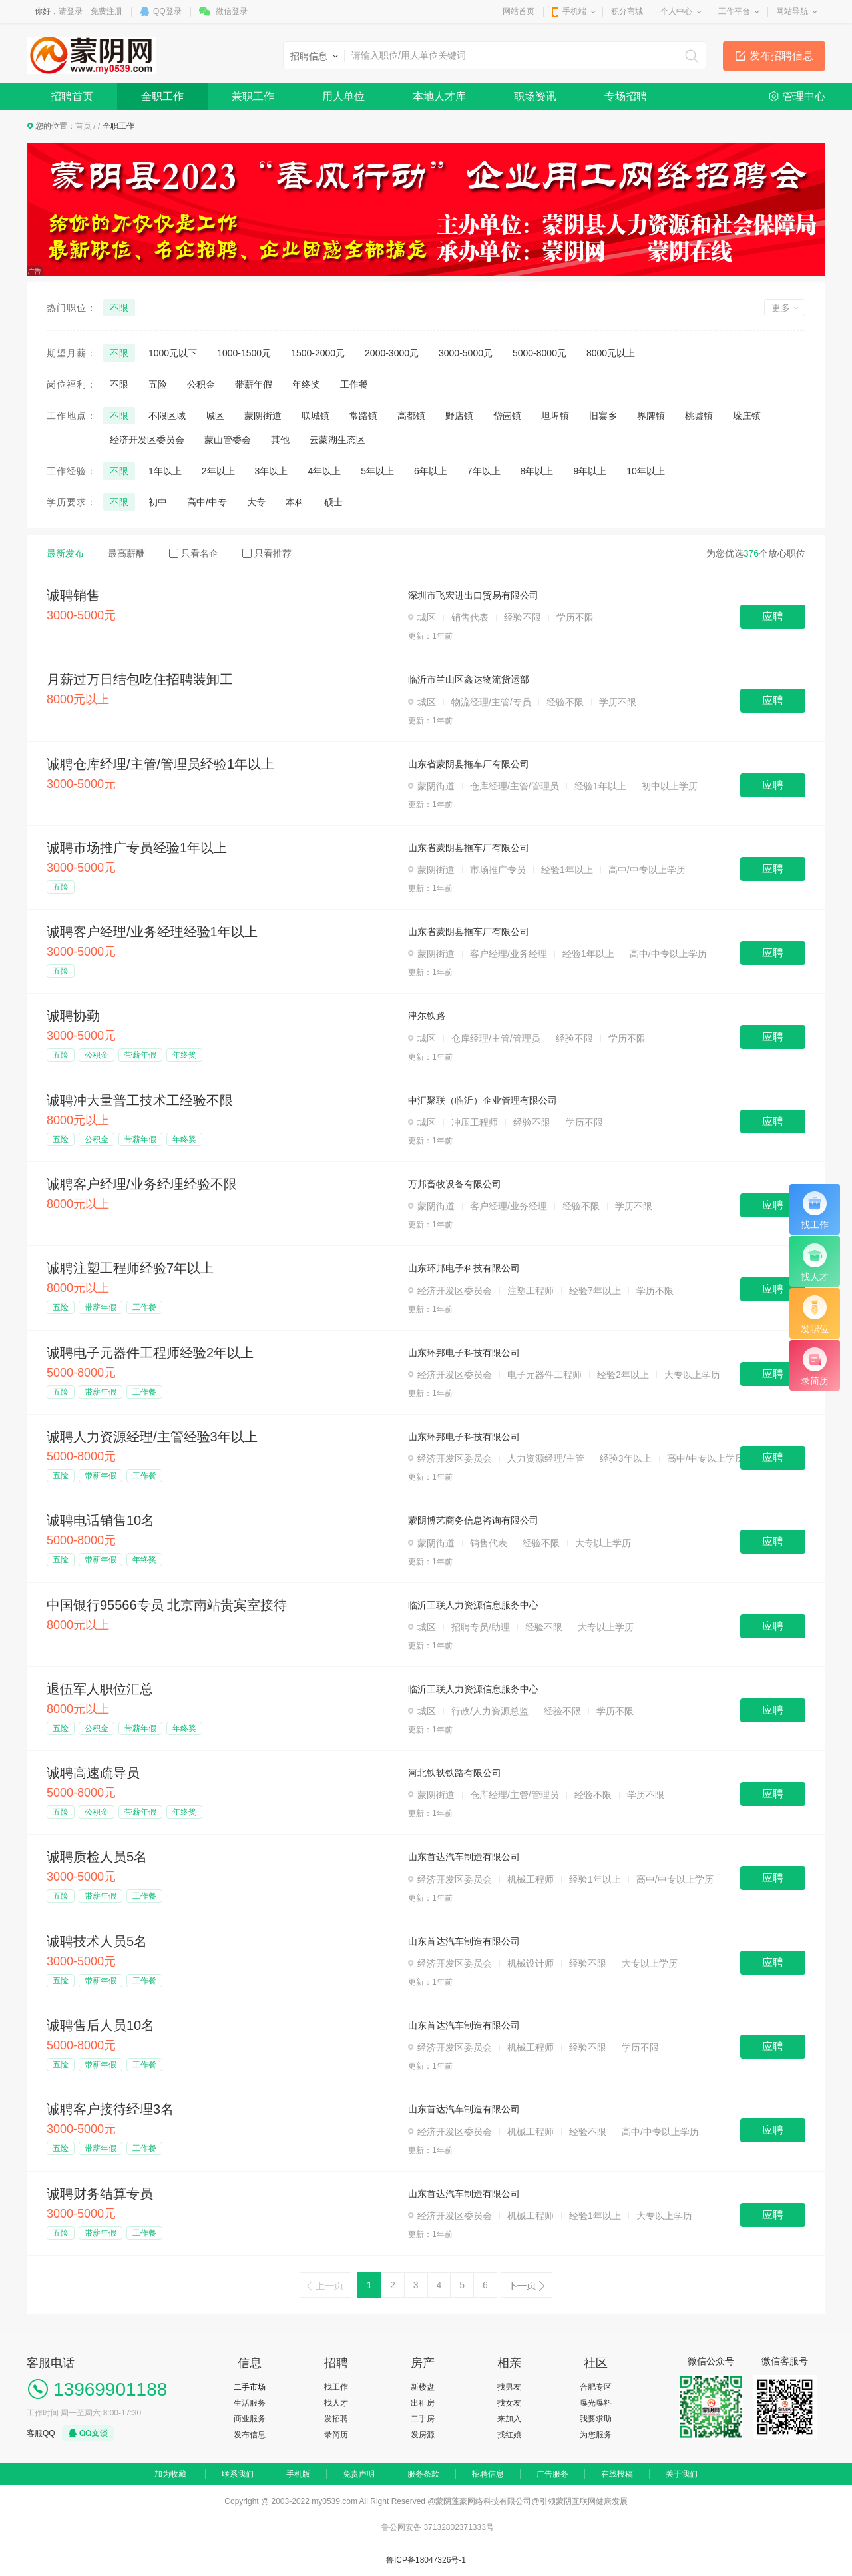  Describe the element at coordinates (552, 2474) in the screenshot. I see `广告服务` at that location.